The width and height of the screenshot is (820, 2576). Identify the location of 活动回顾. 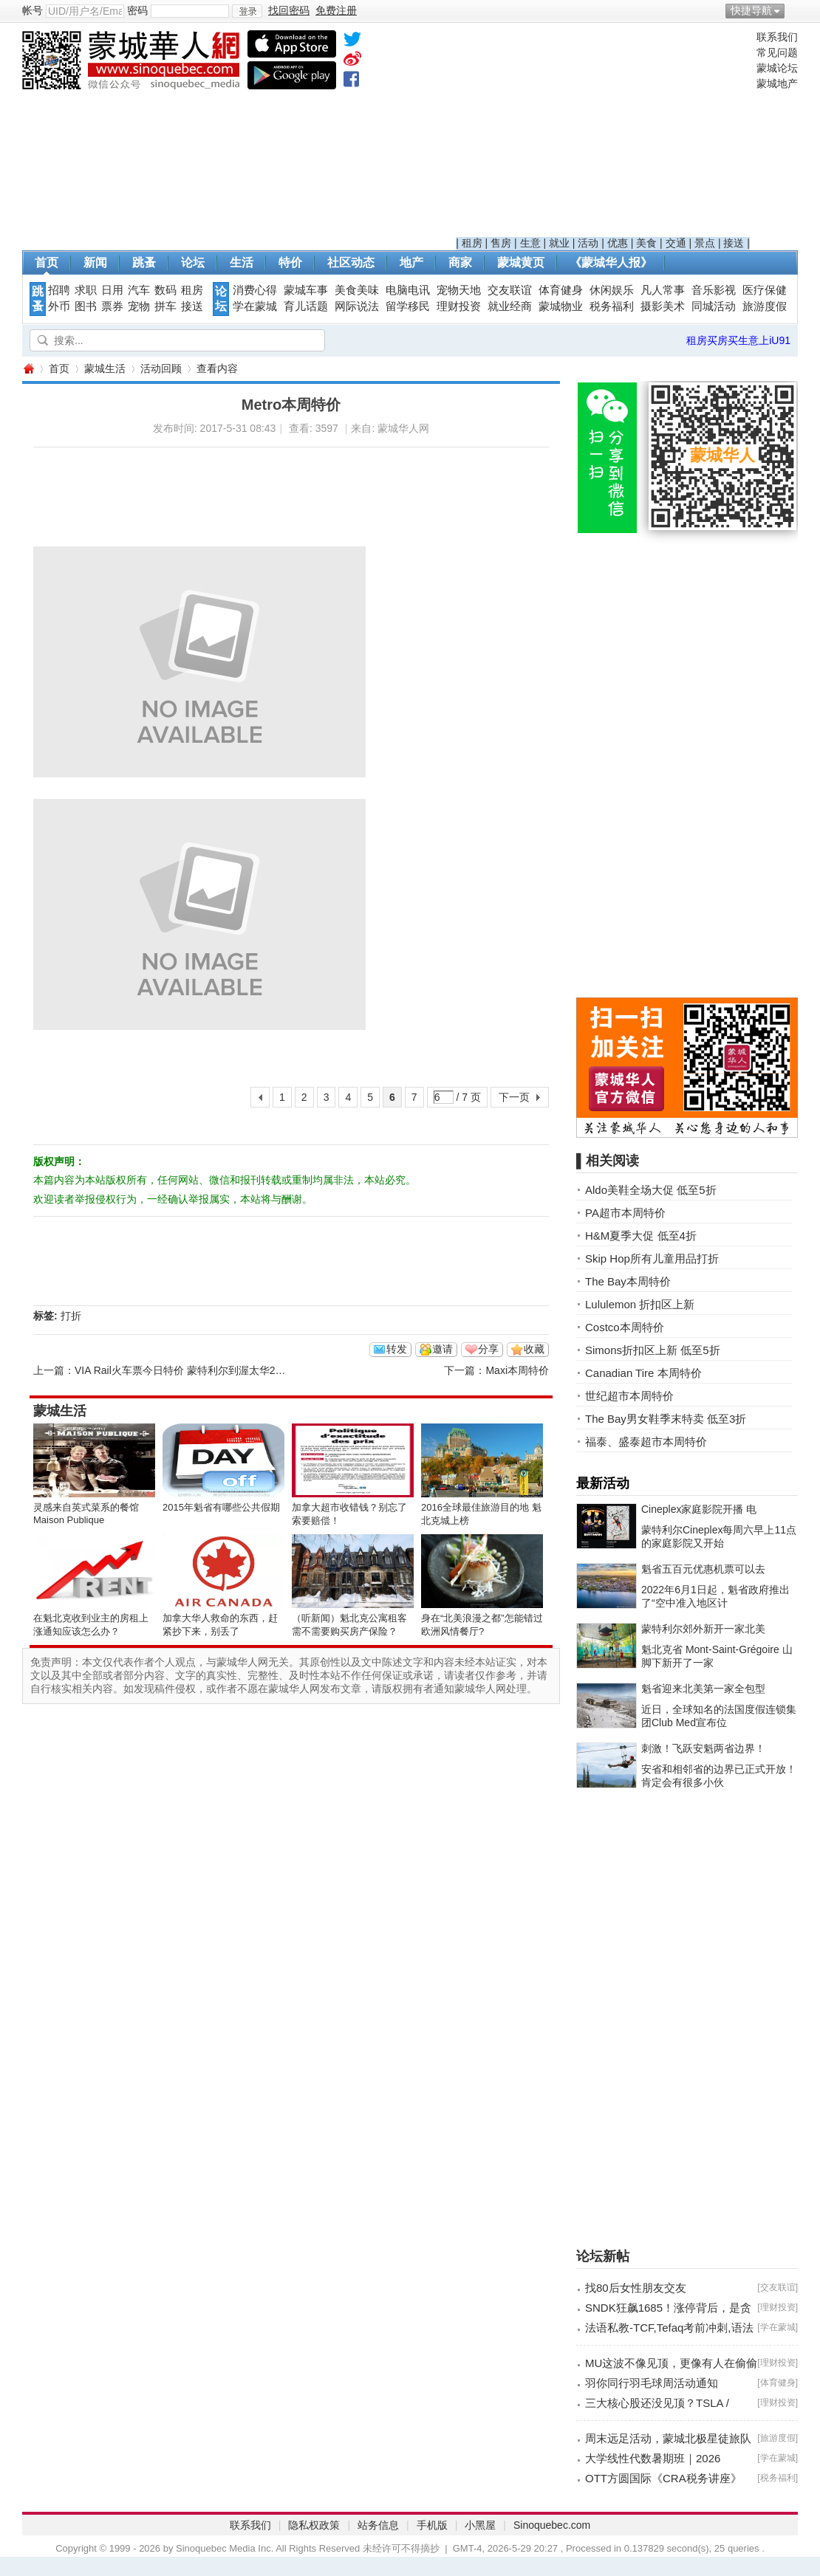
(161, 368).